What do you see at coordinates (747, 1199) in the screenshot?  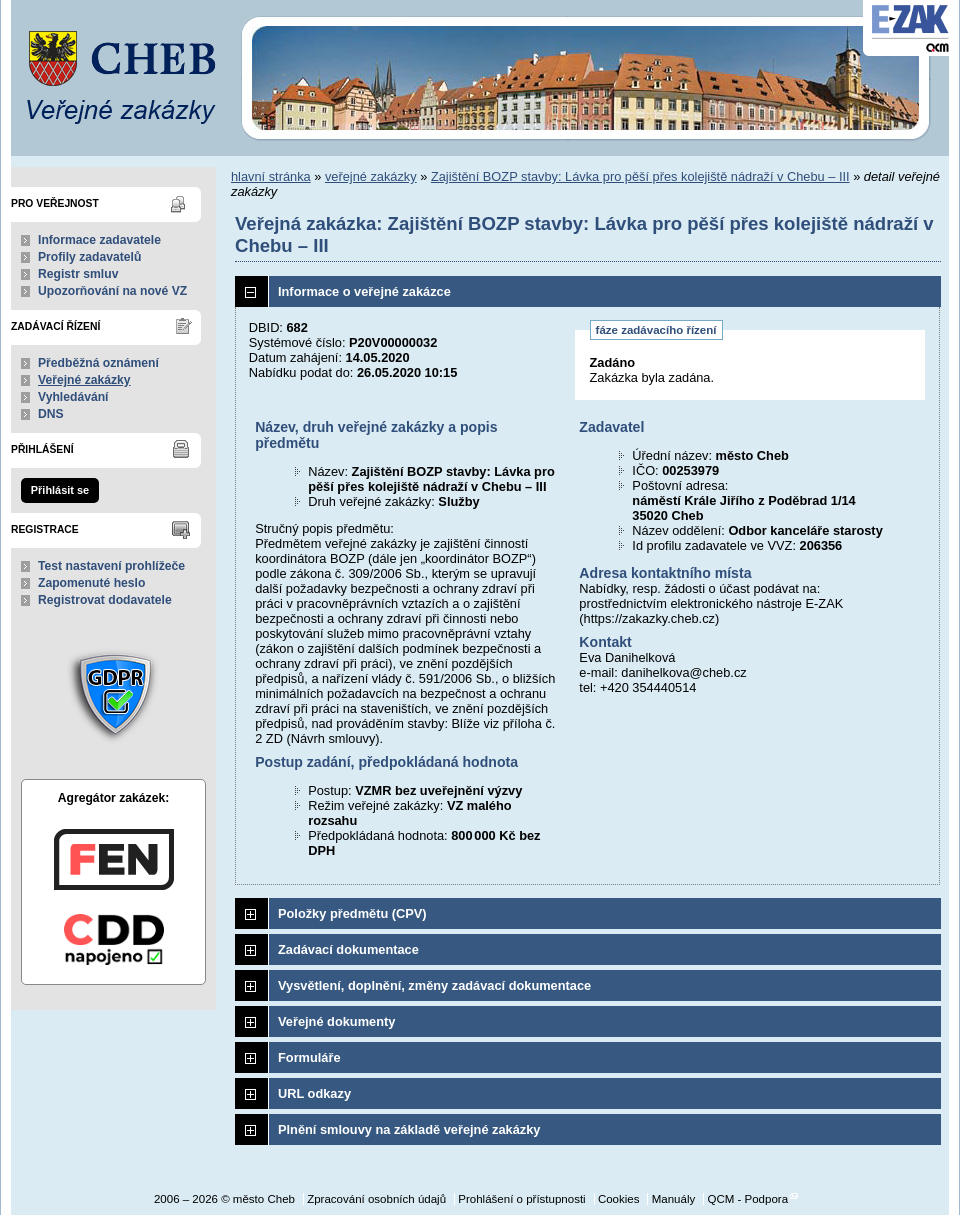 I see `QCM - Podpora` at bounding box center [747, 1199].